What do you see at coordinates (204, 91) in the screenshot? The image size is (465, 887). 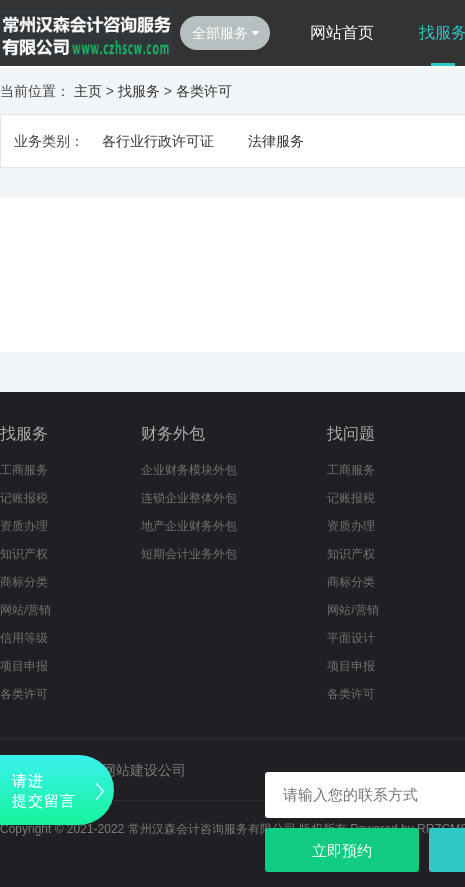 I see `各类许可` at bounding box center [204, 91].